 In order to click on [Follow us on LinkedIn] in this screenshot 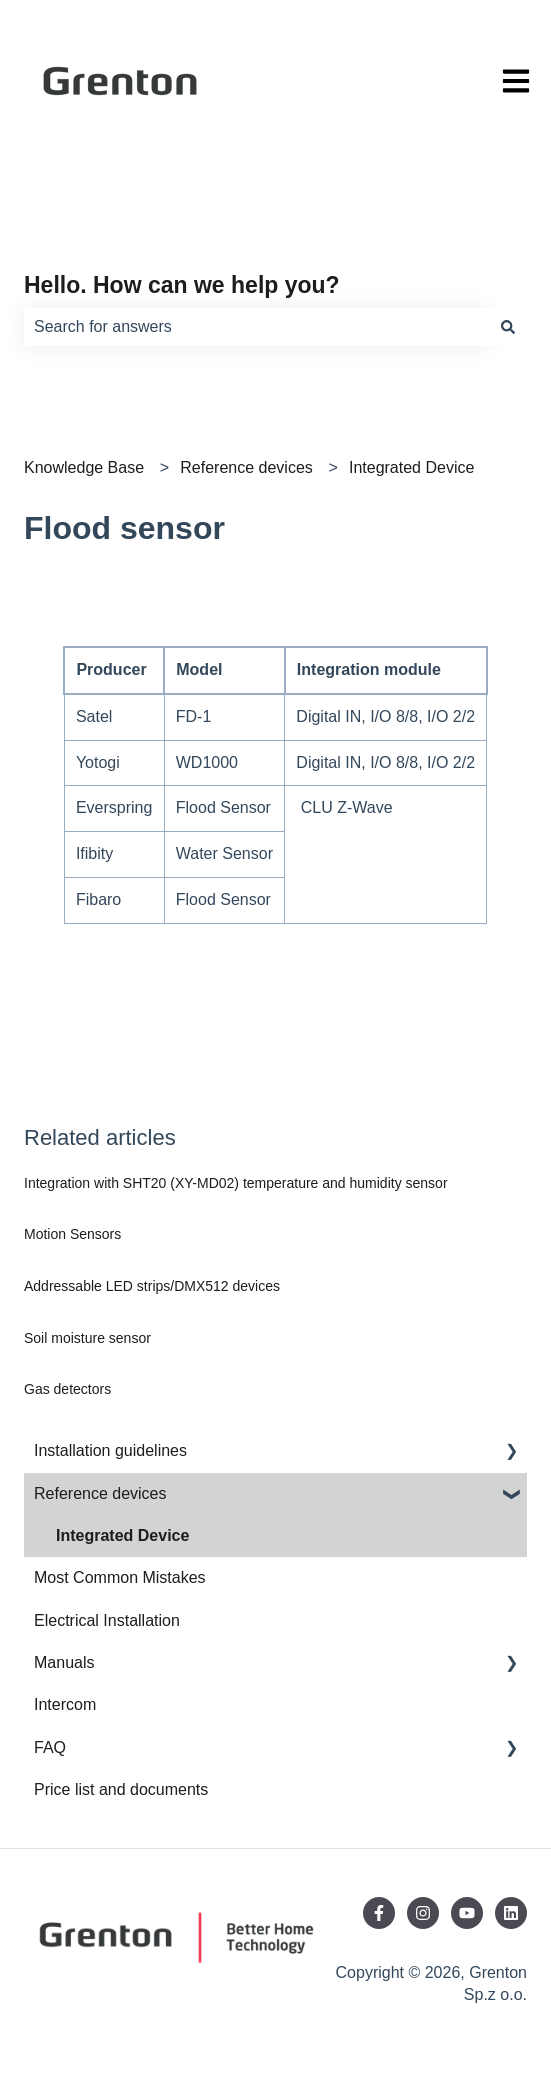, I will do `click(511, 1913)`.